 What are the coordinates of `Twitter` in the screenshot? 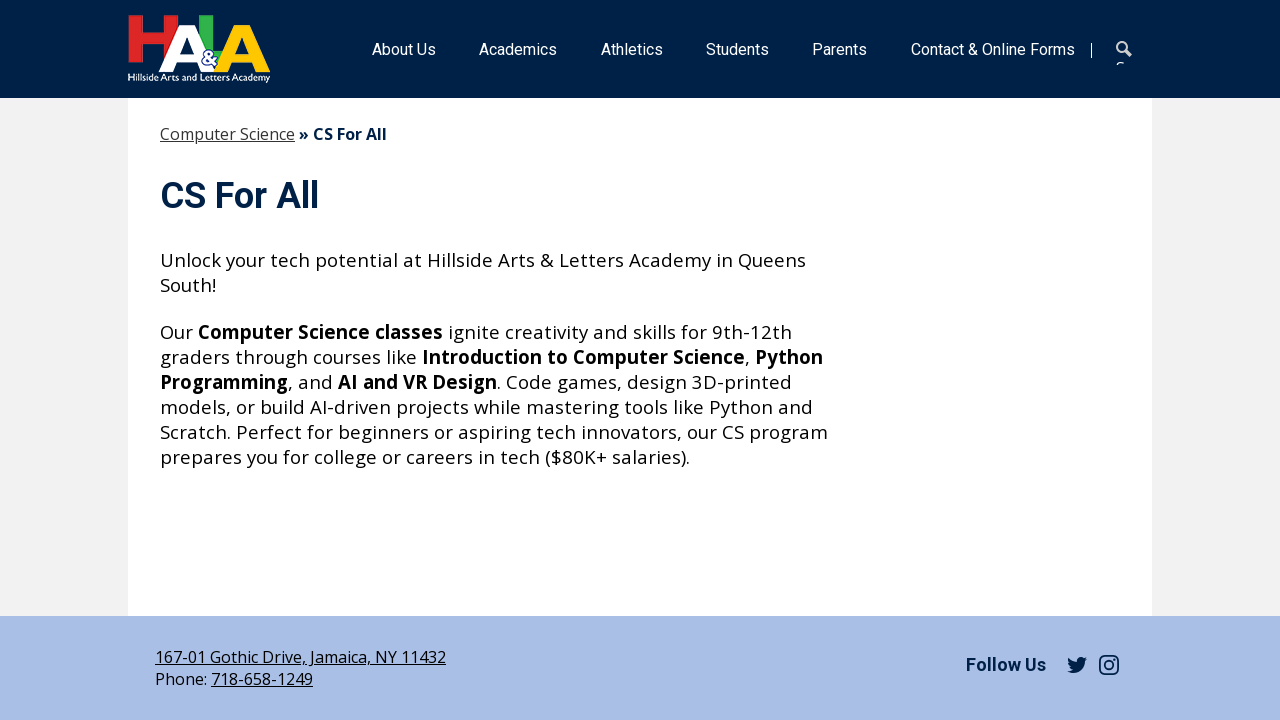 It's located at (1077, 665).